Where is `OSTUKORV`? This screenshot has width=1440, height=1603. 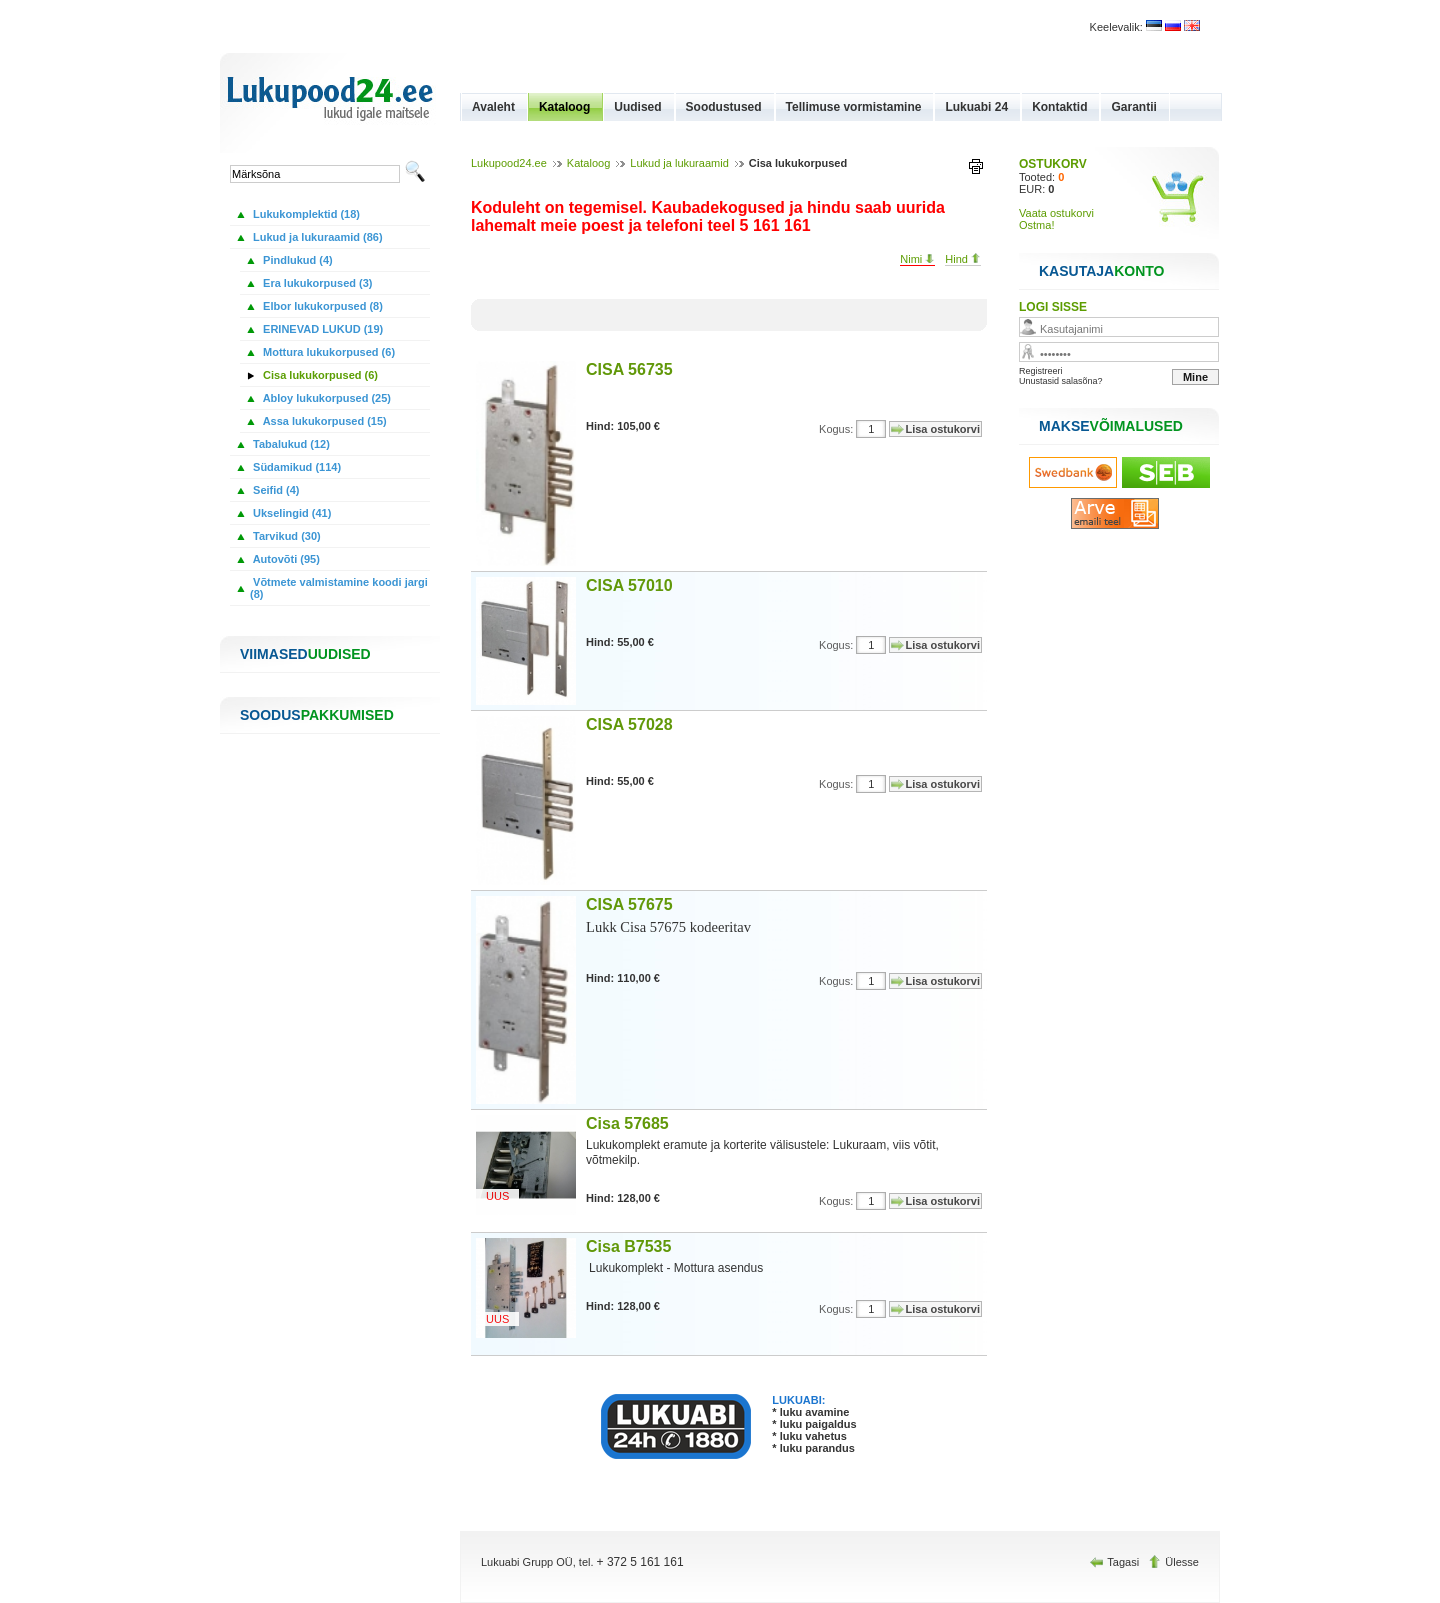 OSTUKORV is located at coordinates (1053, 164).